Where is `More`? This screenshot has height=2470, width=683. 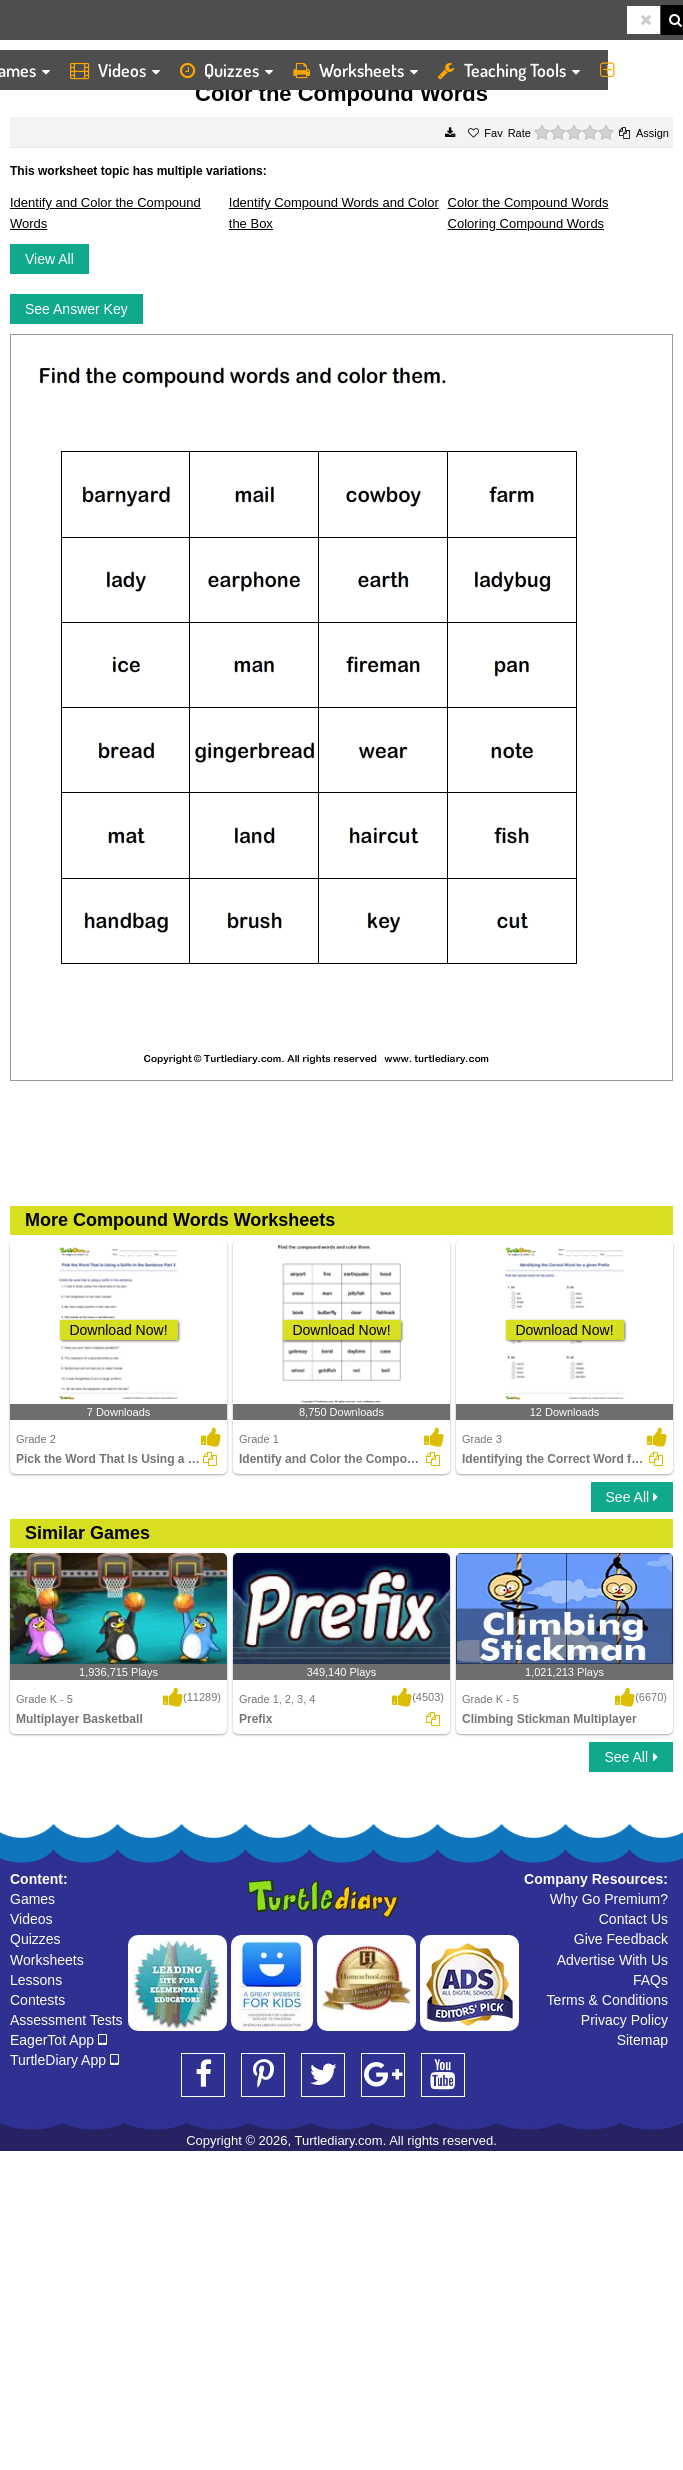
More is located at coordinates (636, 70).